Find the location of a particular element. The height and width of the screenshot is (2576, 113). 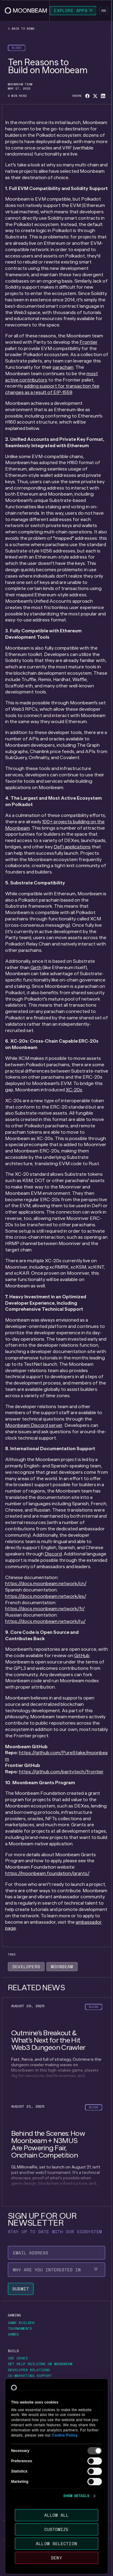

[Go to /news?categories=blogs page to Blogs] is located at coordinates (16, 48).